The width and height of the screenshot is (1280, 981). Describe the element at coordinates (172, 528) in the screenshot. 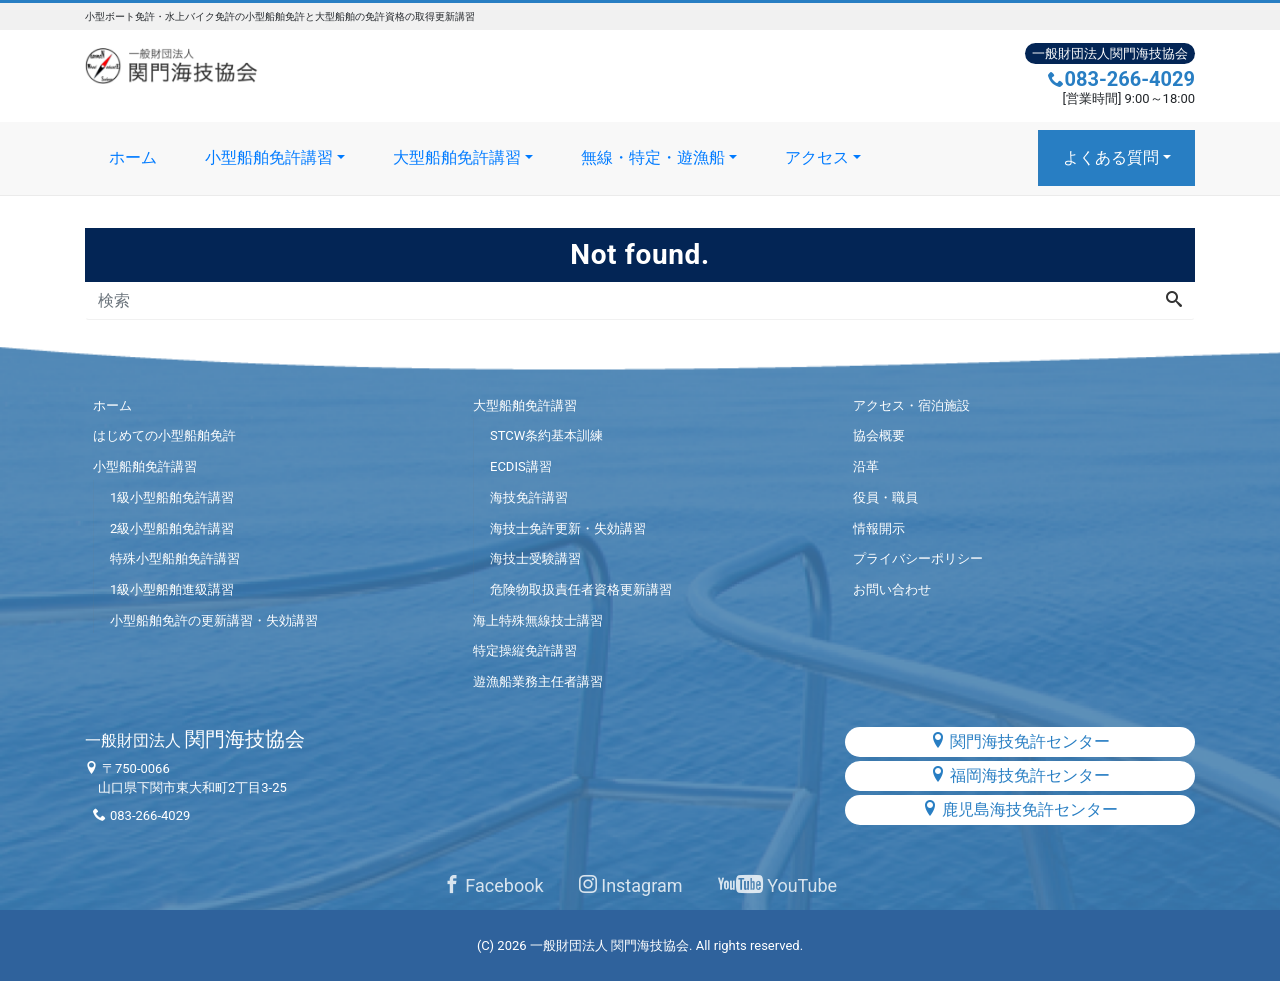

I see `2級小型船舶免許講習` at that location.